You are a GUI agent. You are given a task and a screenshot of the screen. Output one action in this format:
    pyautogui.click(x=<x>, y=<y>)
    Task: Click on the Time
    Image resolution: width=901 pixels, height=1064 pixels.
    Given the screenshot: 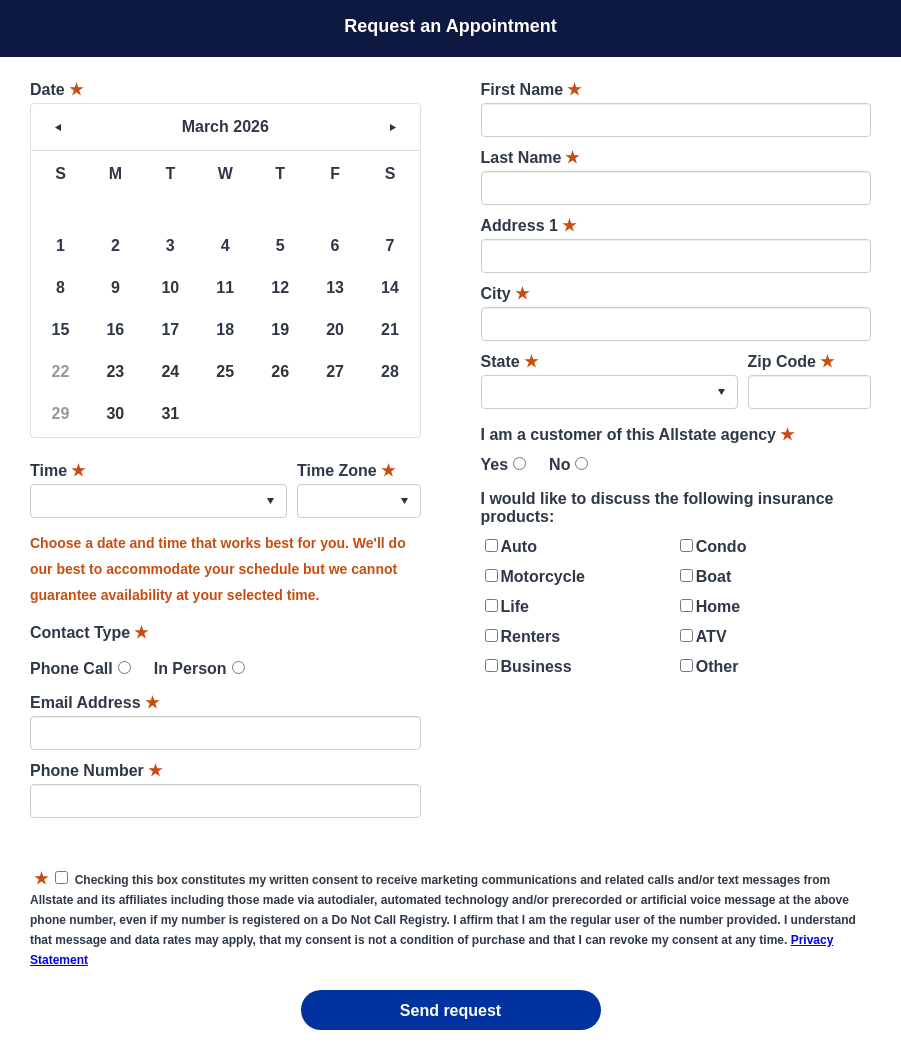 What is the action you would take?
    pyautogui.click(x=57, y=470)
    